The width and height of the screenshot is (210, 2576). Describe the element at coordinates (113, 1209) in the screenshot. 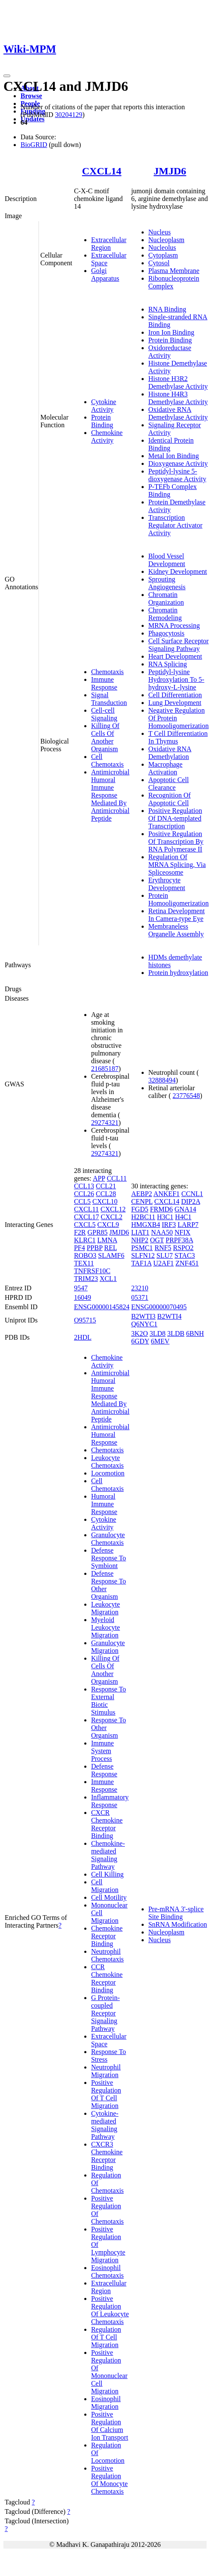

I see `CXCL12` at that location.